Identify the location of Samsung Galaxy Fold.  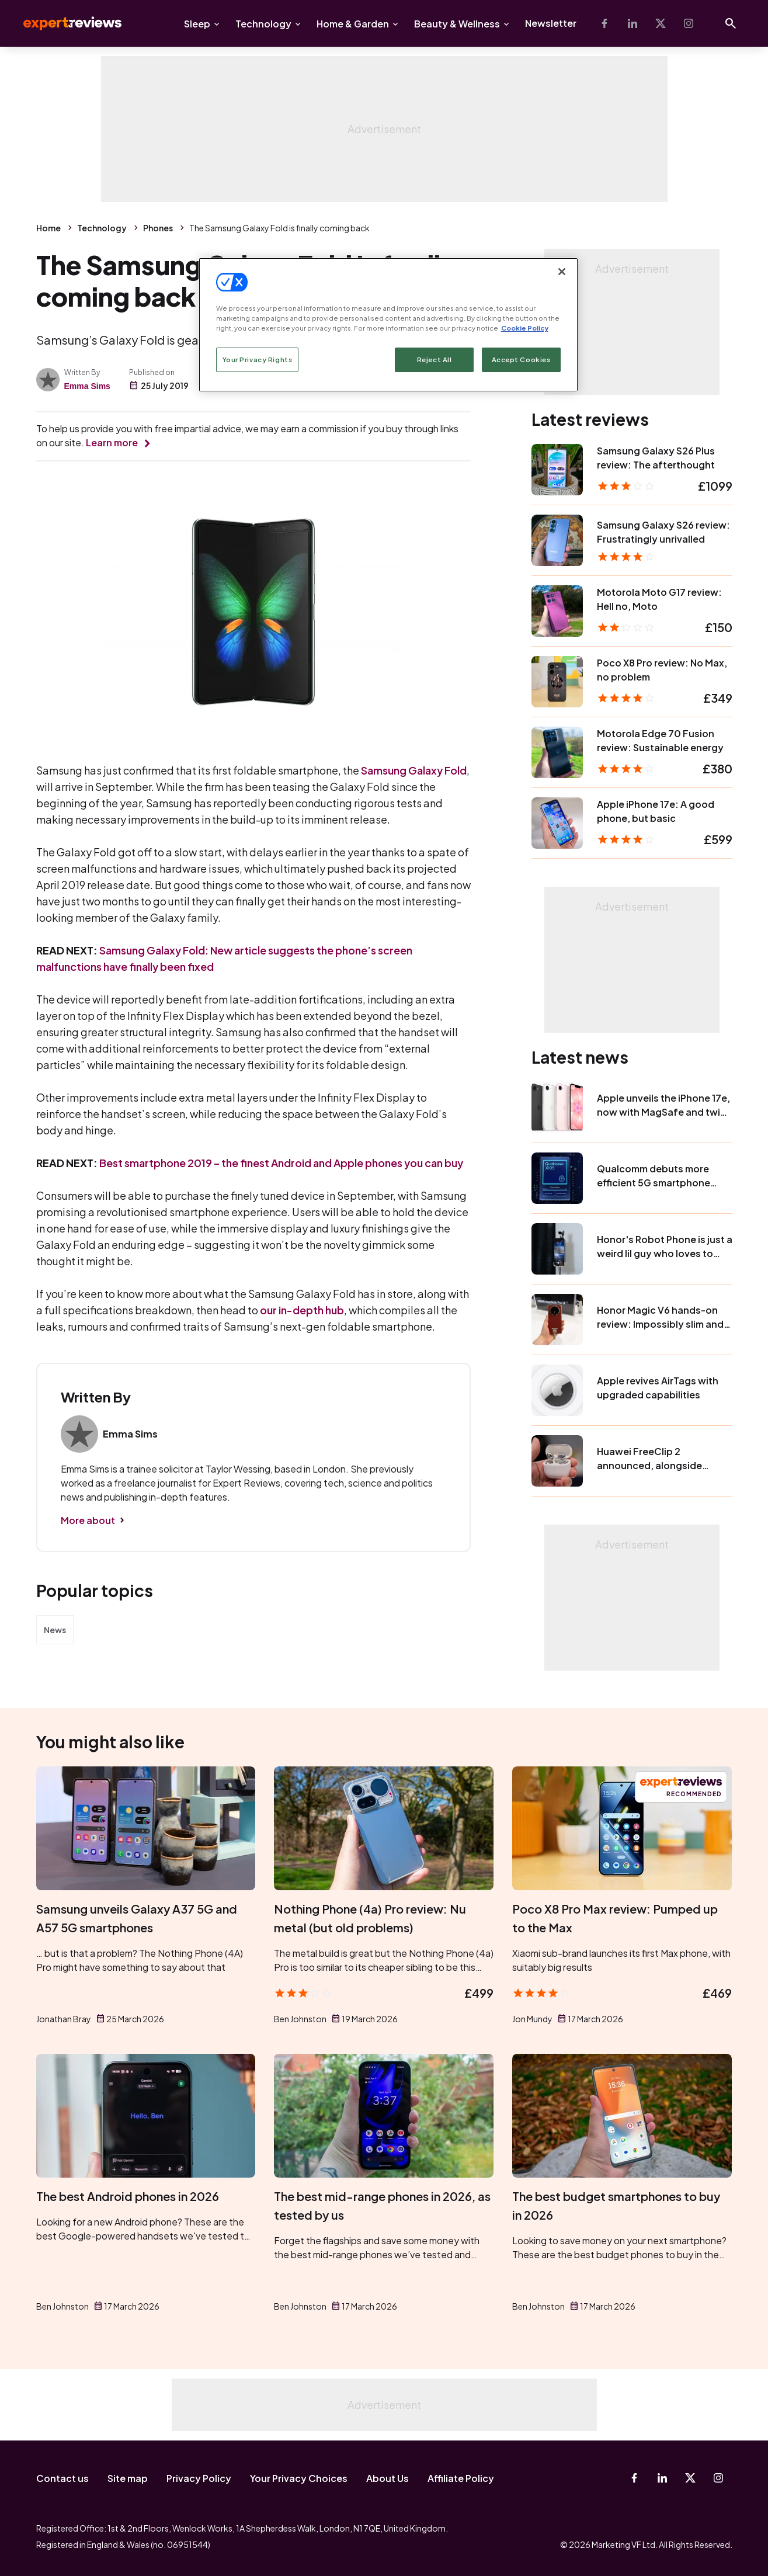
(414, 770).